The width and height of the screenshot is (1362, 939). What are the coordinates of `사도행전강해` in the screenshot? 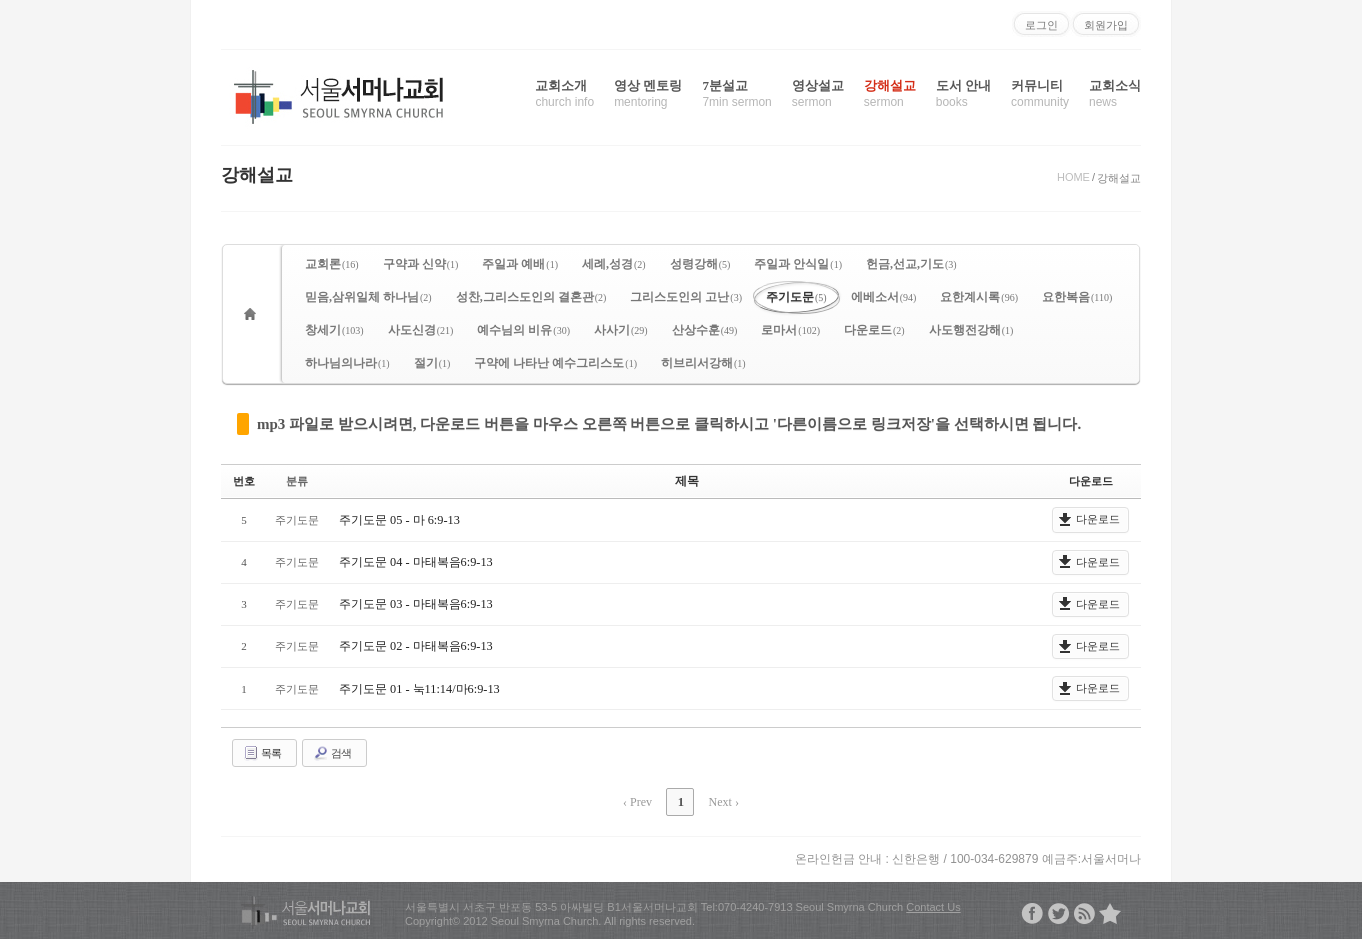 It's located at (971, 330).